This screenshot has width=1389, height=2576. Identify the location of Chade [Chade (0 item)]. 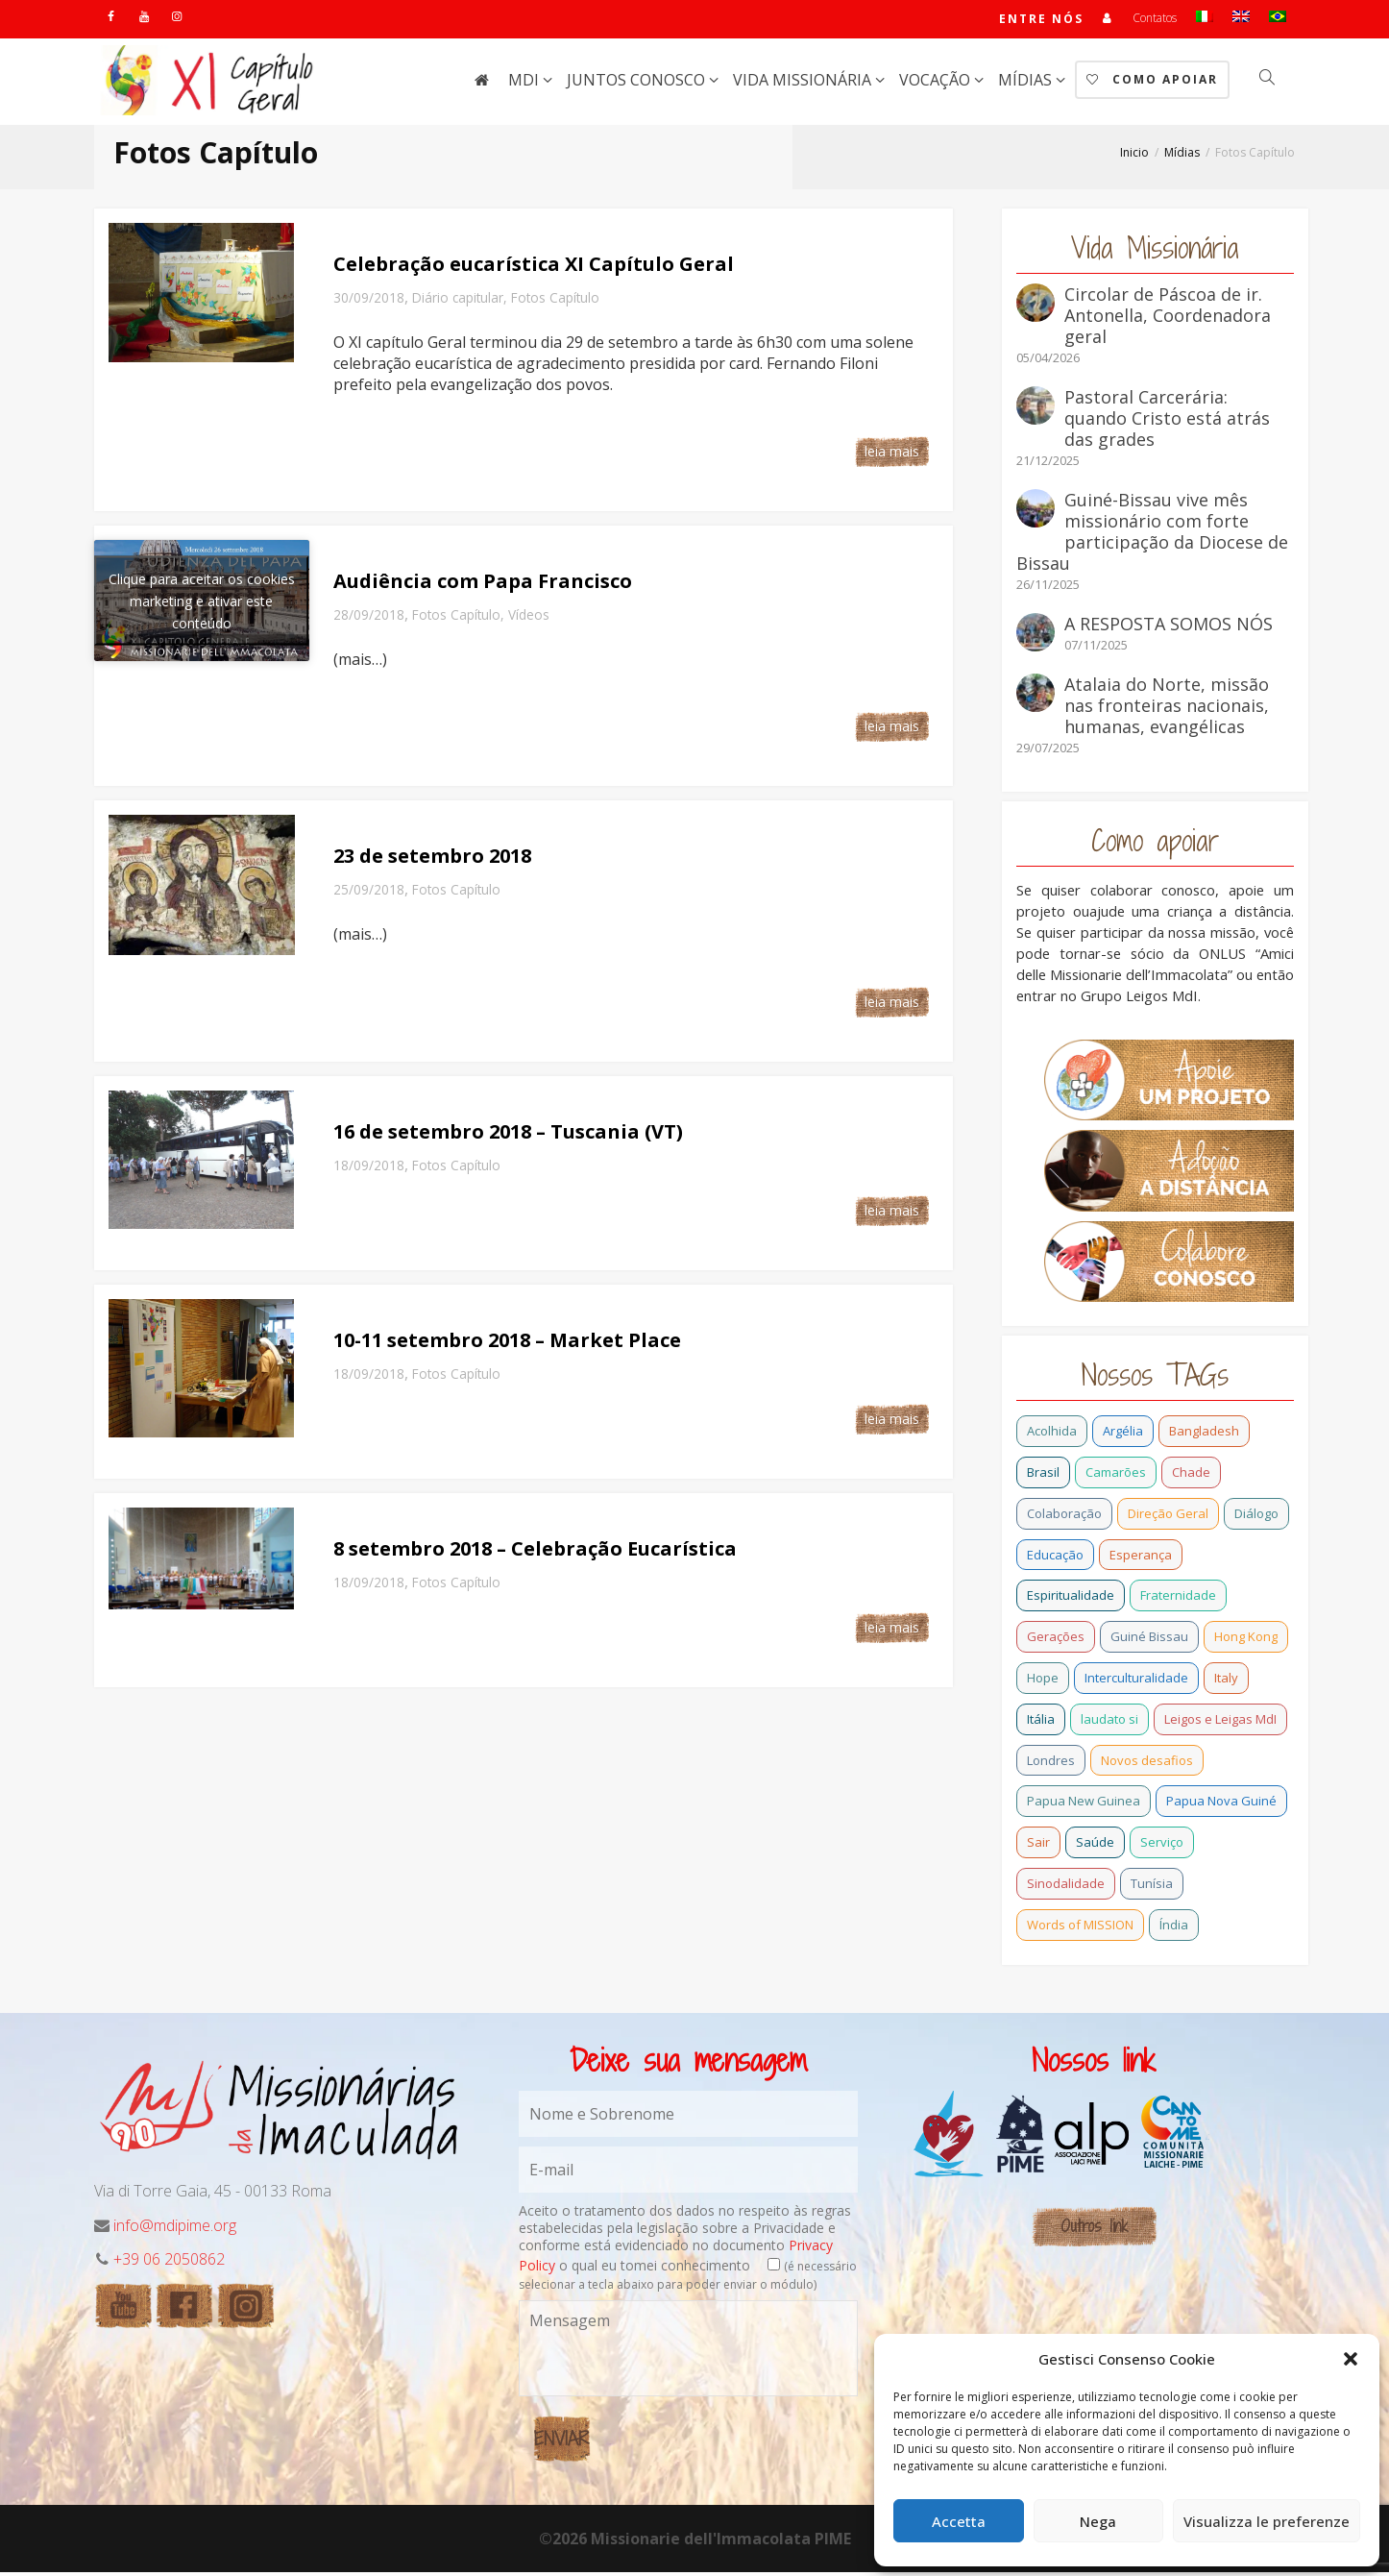
(1191, 1475).